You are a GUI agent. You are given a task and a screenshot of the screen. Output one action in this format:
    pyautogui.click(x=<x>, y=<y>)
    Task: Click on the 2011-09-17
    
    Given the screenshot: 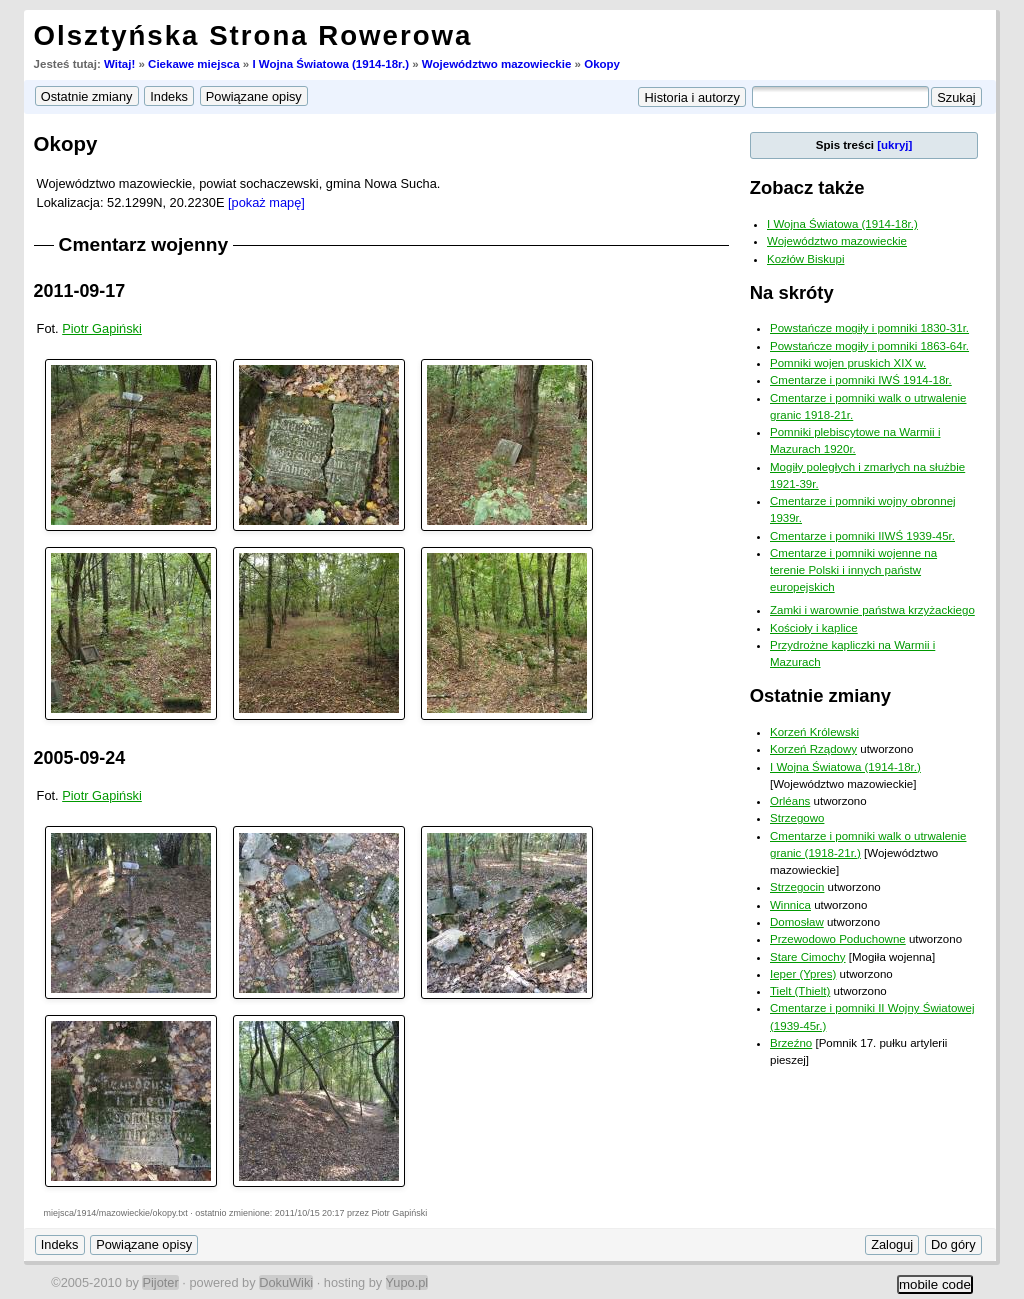 What is the action you would take?
    pyautogui.click(x=80, y=291)
    